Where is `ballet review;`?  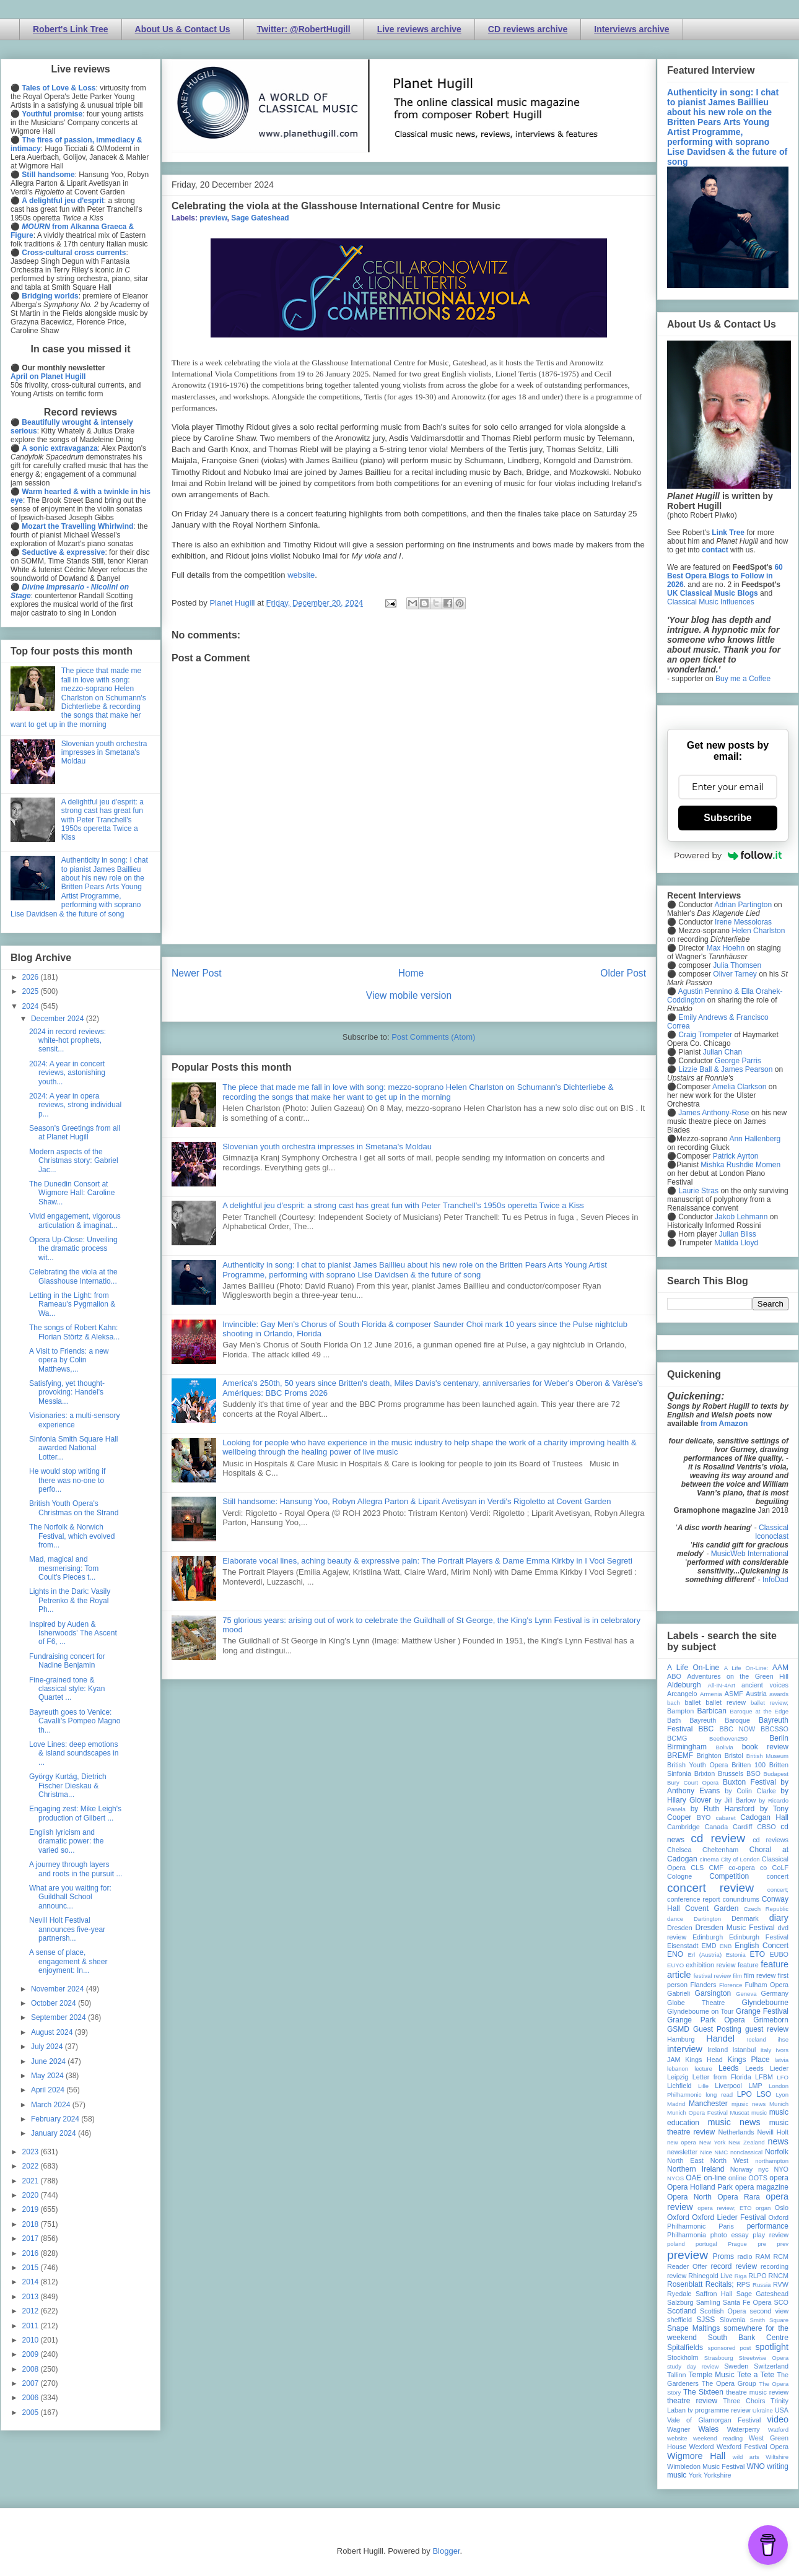 ballet review; is located at coordinates (769, 1702).